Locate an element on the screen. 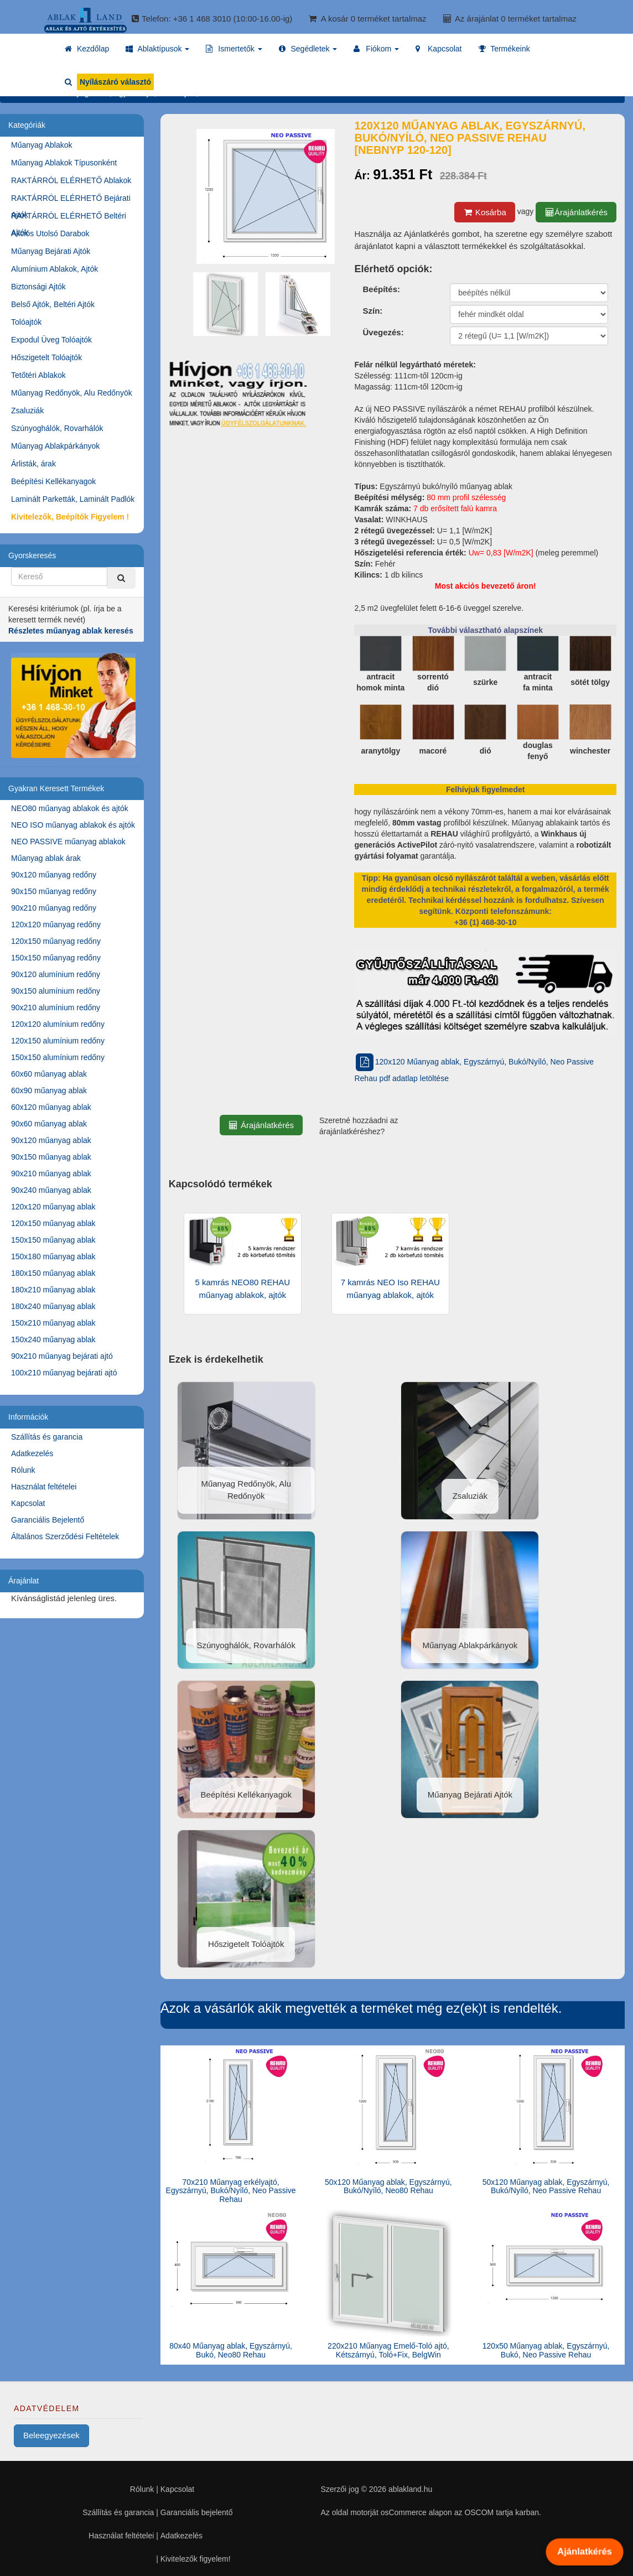  120x150 műanyag ablak is located at coordinates (53, 1223).